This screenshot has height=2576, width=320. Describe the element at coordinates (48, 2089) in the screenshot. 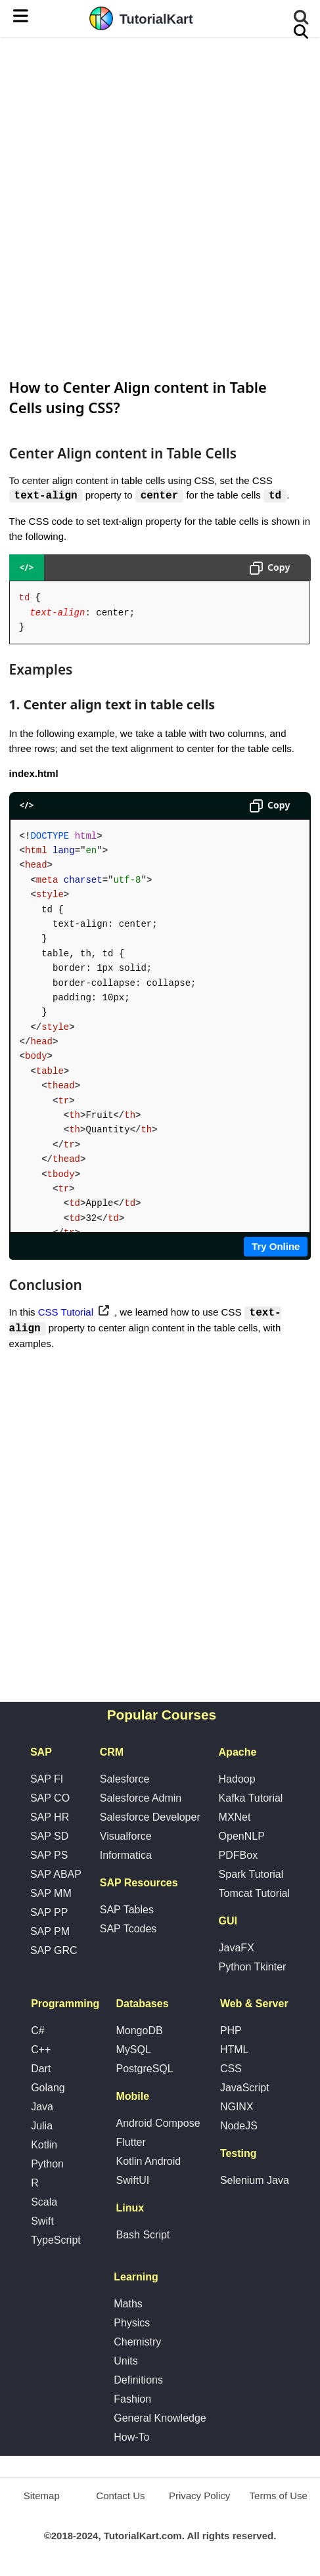

I see `Golang` at that location.